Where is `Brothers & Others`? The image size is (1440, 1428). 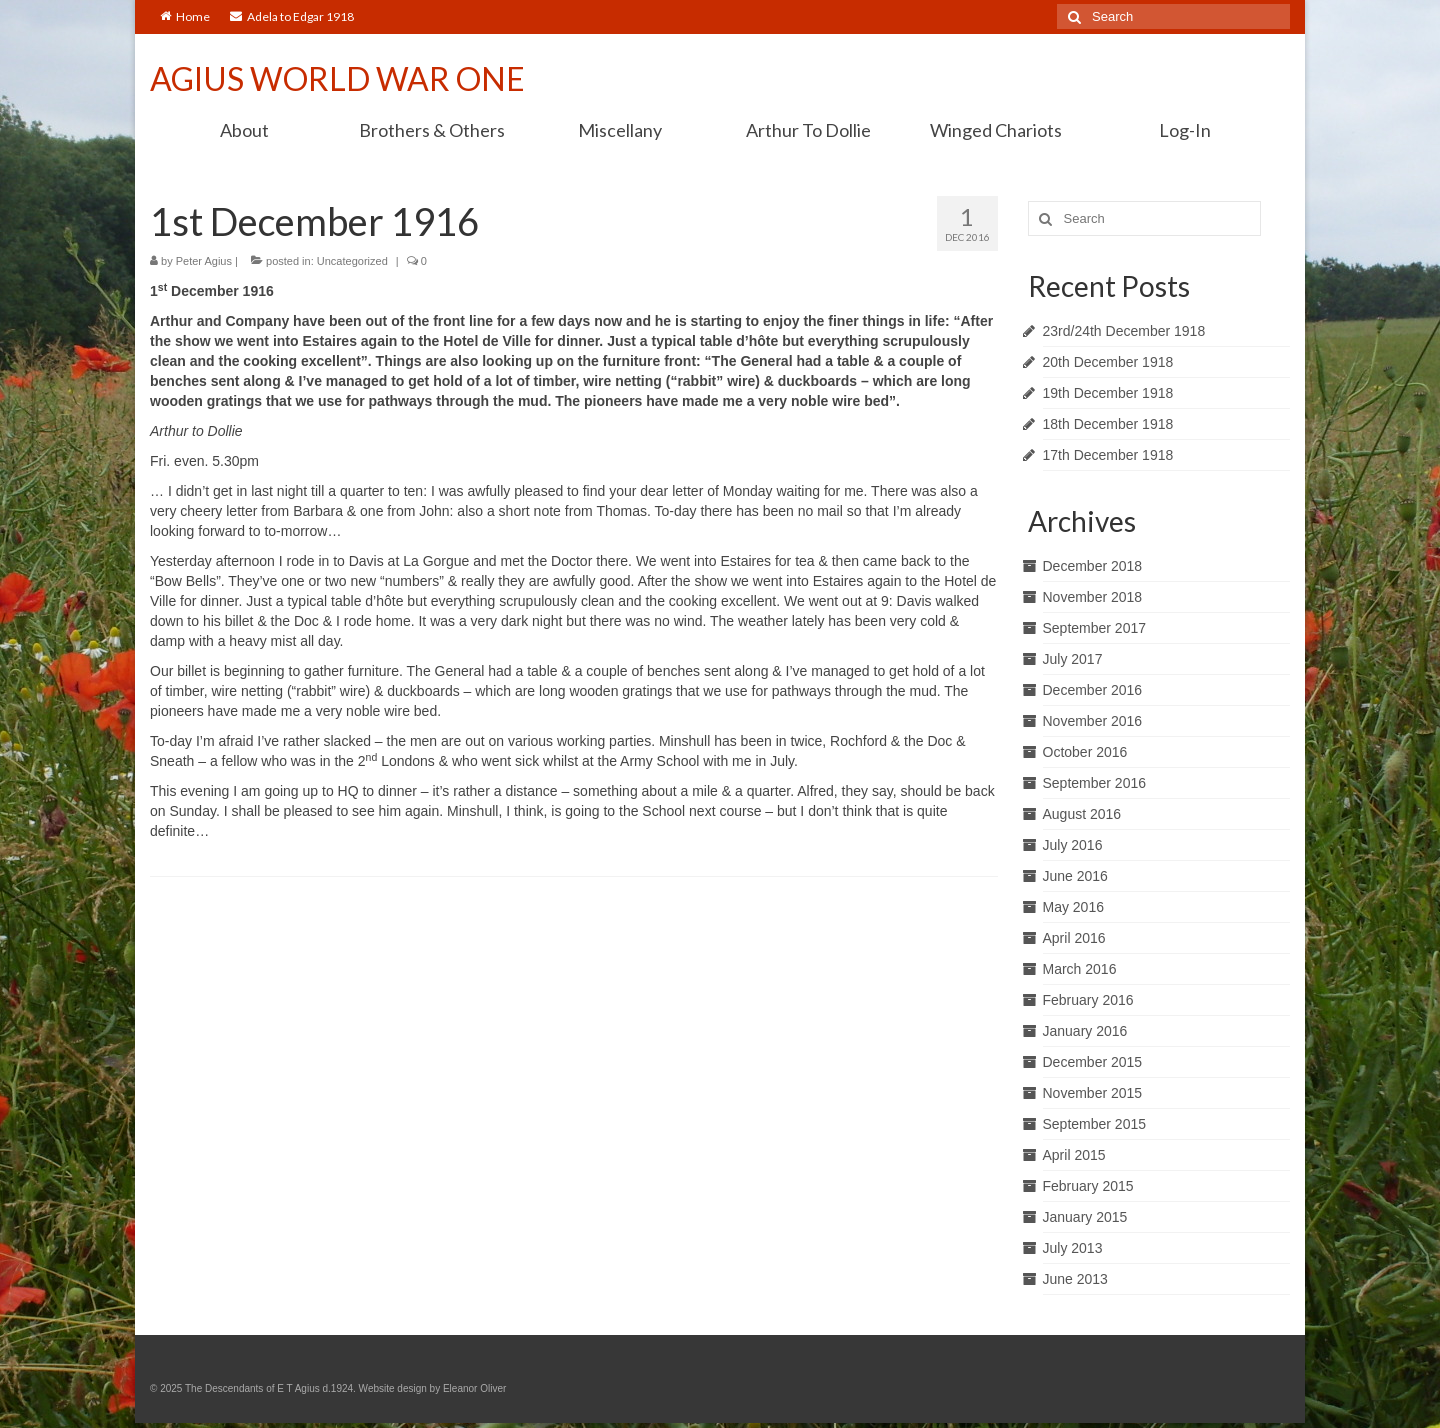
Brothers & Others is located at coordinates (432, 130).